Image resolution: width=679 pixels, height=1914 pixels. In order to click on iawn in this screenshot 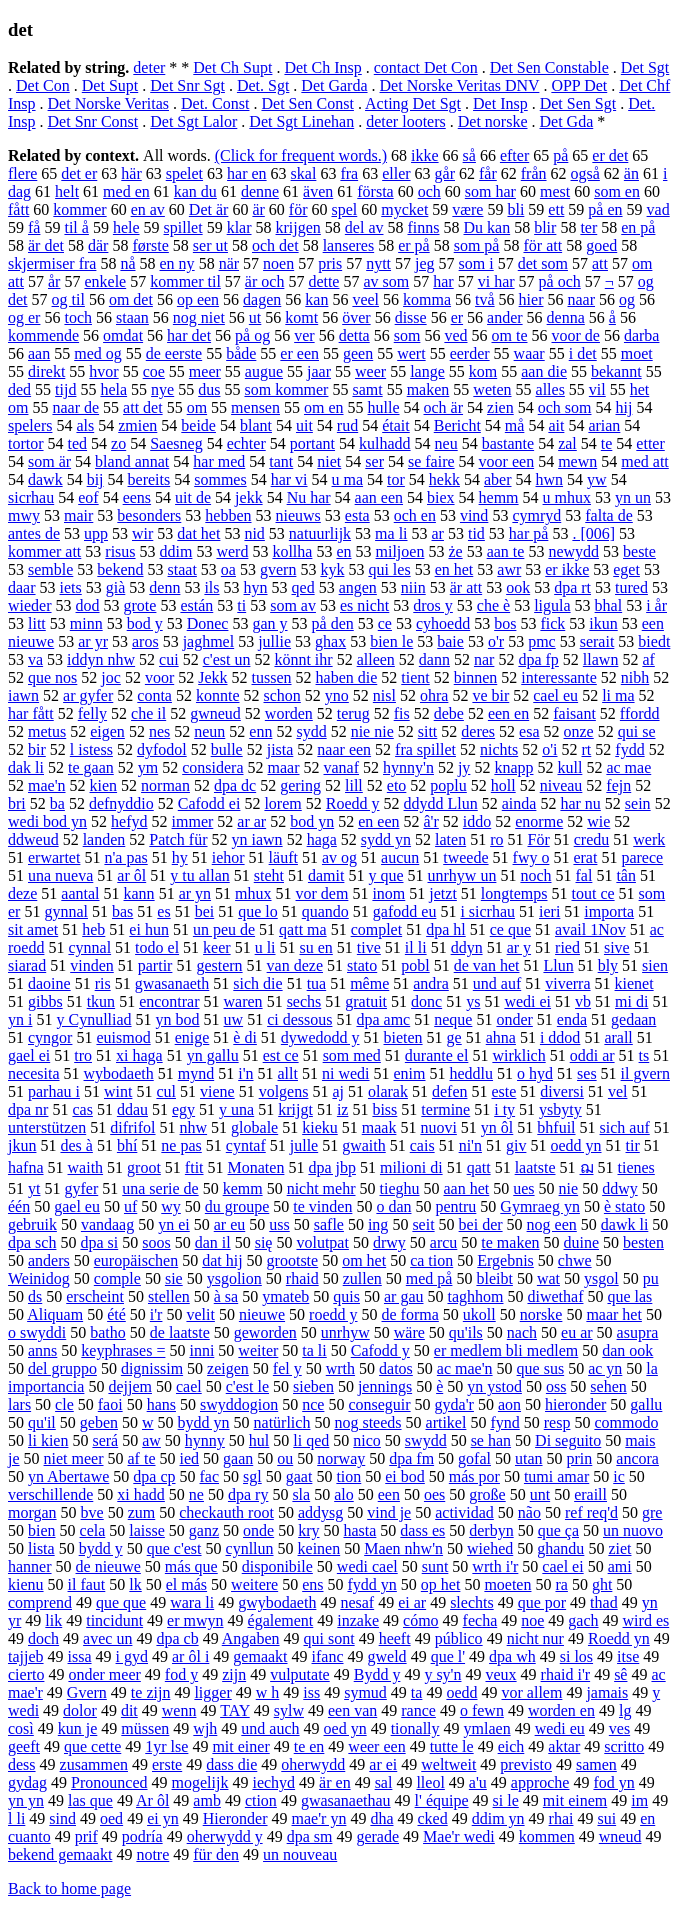, I will do `click(23, 695)`.